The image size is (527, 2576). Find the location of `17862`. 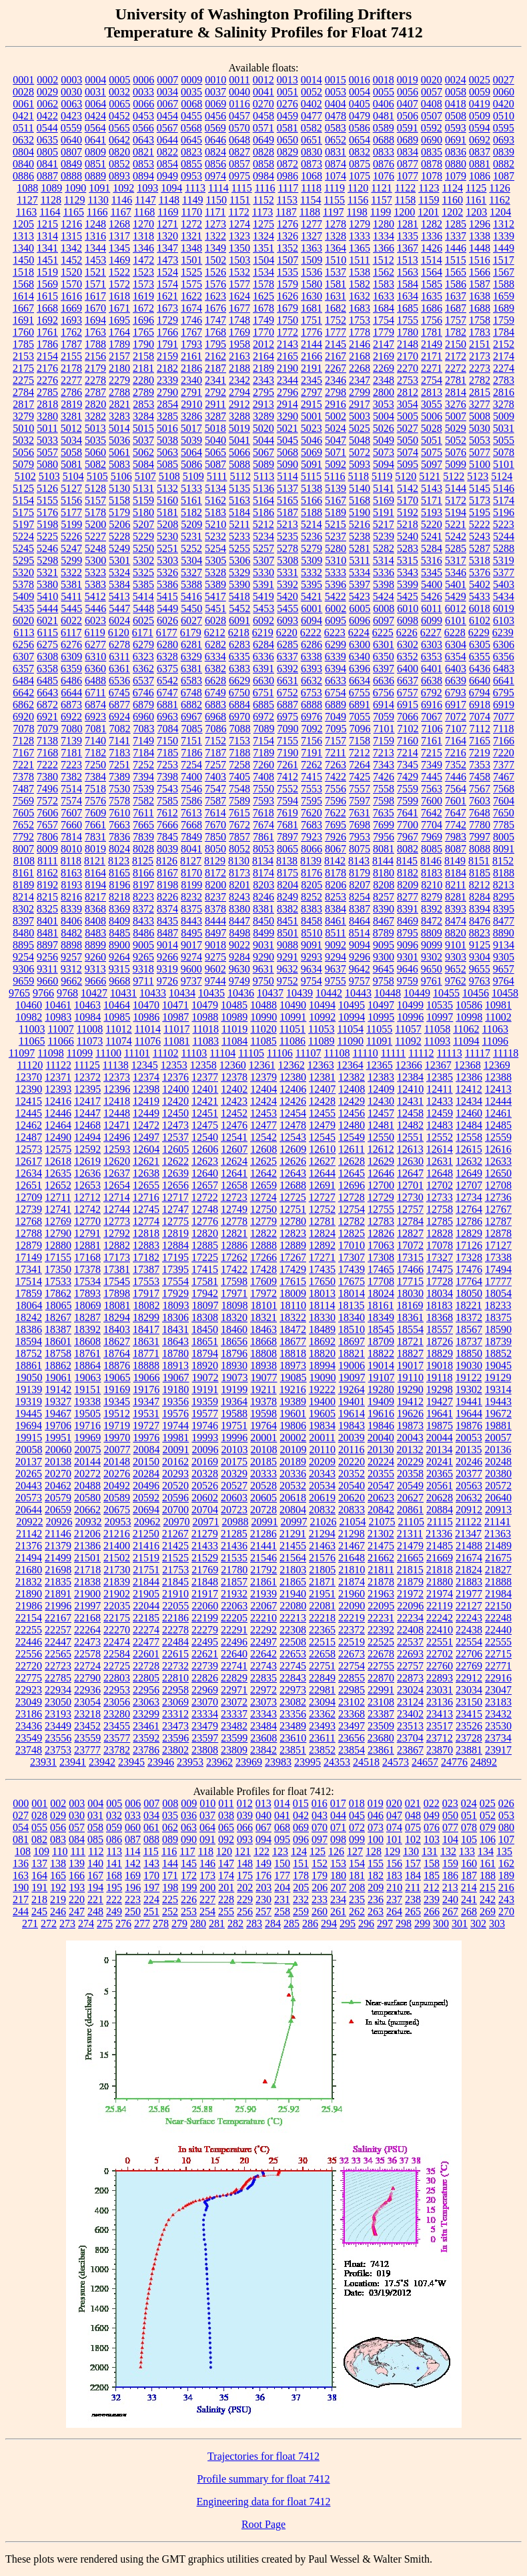

17862 is located at coordinates (58, 1293).